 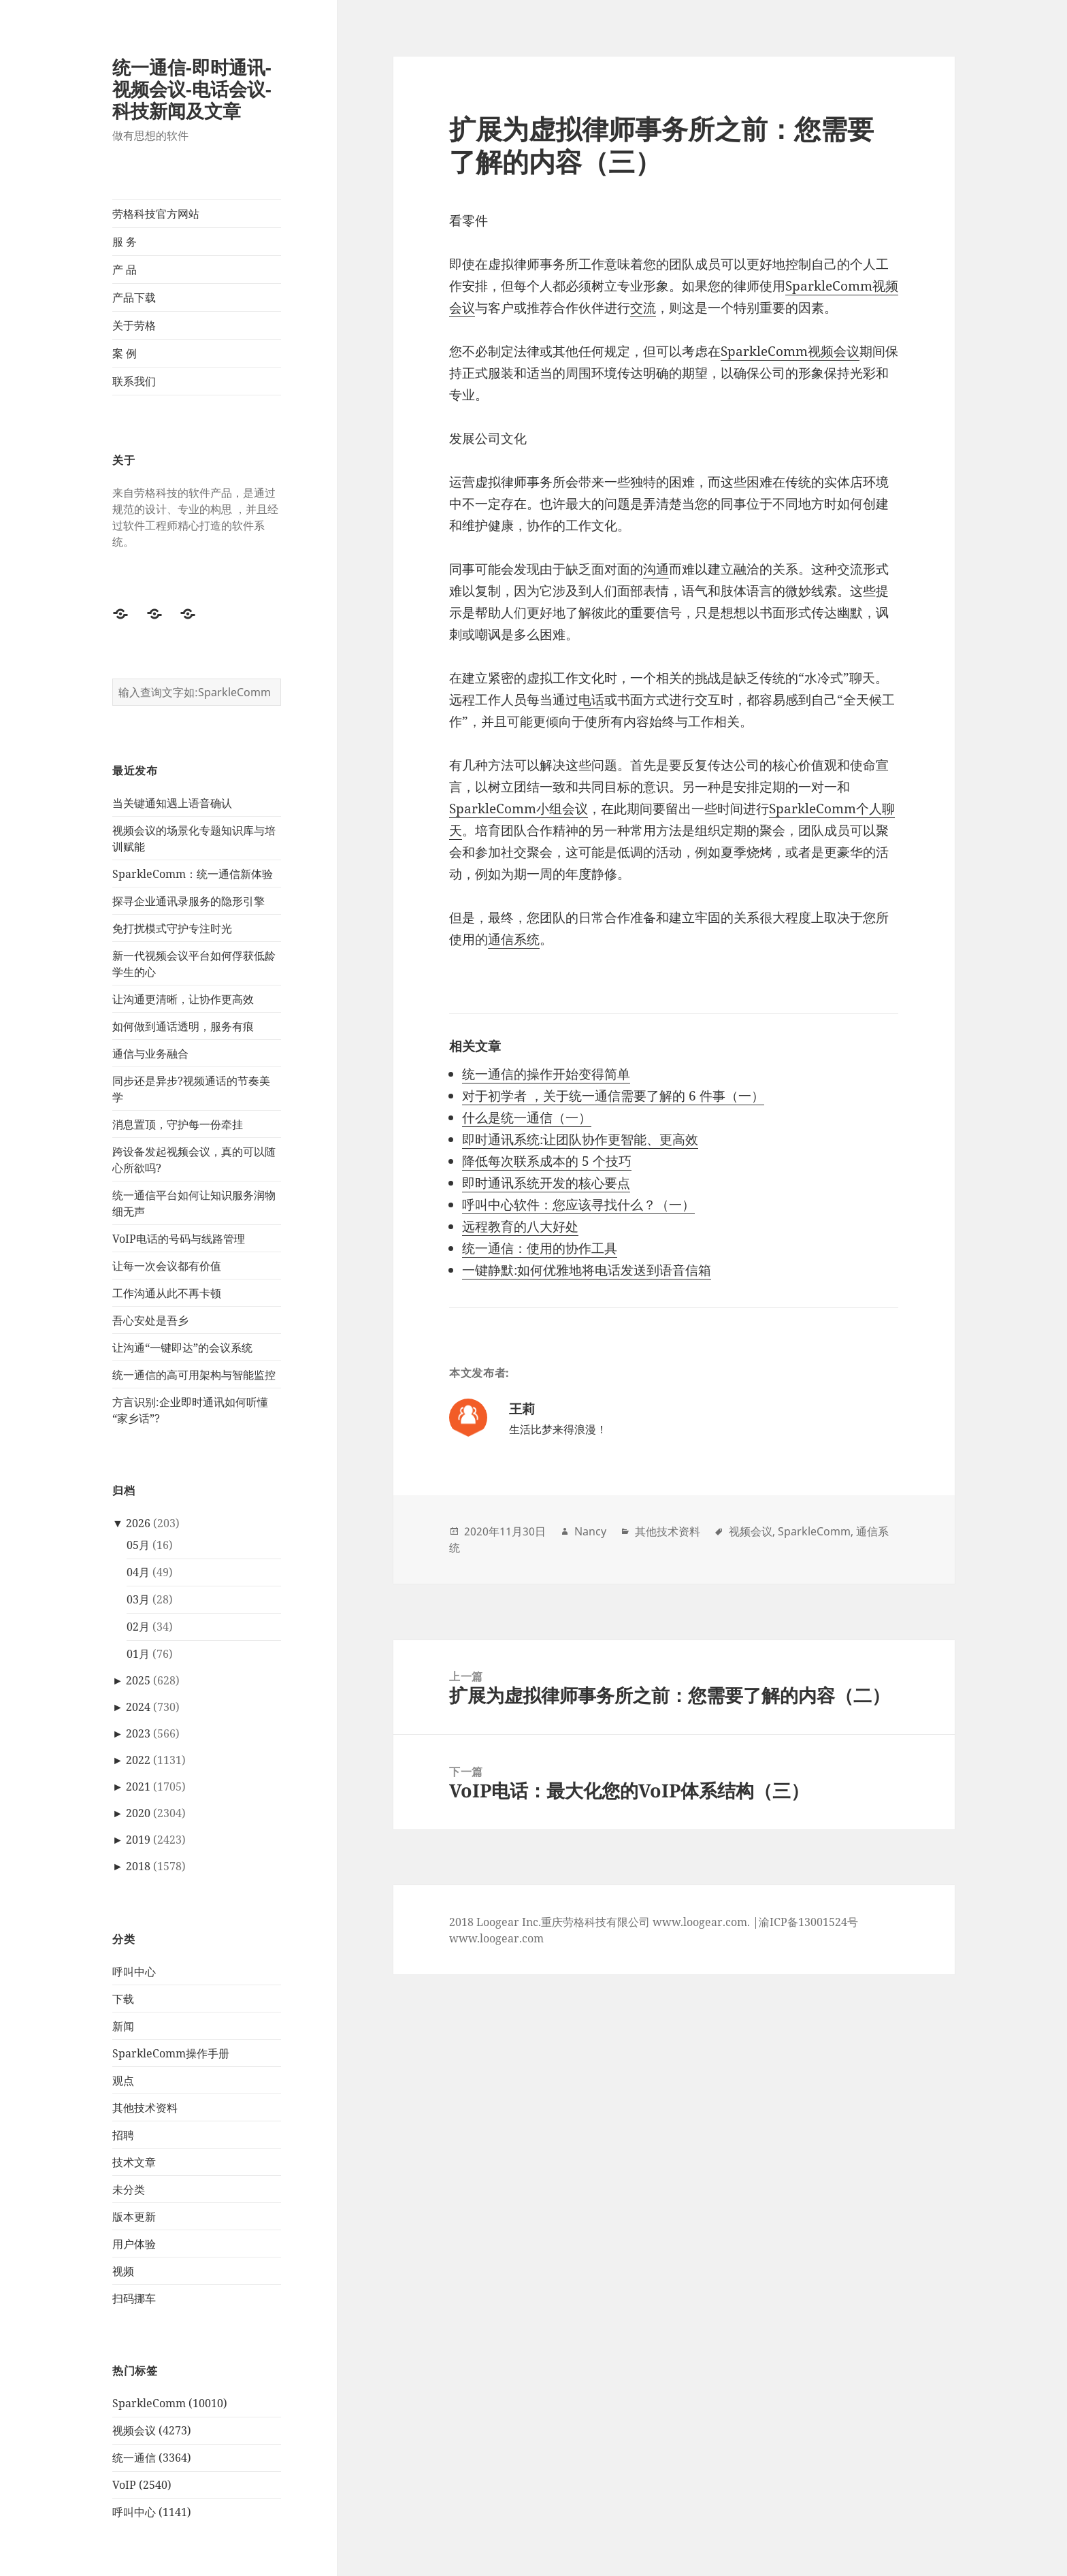 What do you see at coordinates (134, 297) in the screenshot?
I see `产品下载` at bounding box center [134, 297].